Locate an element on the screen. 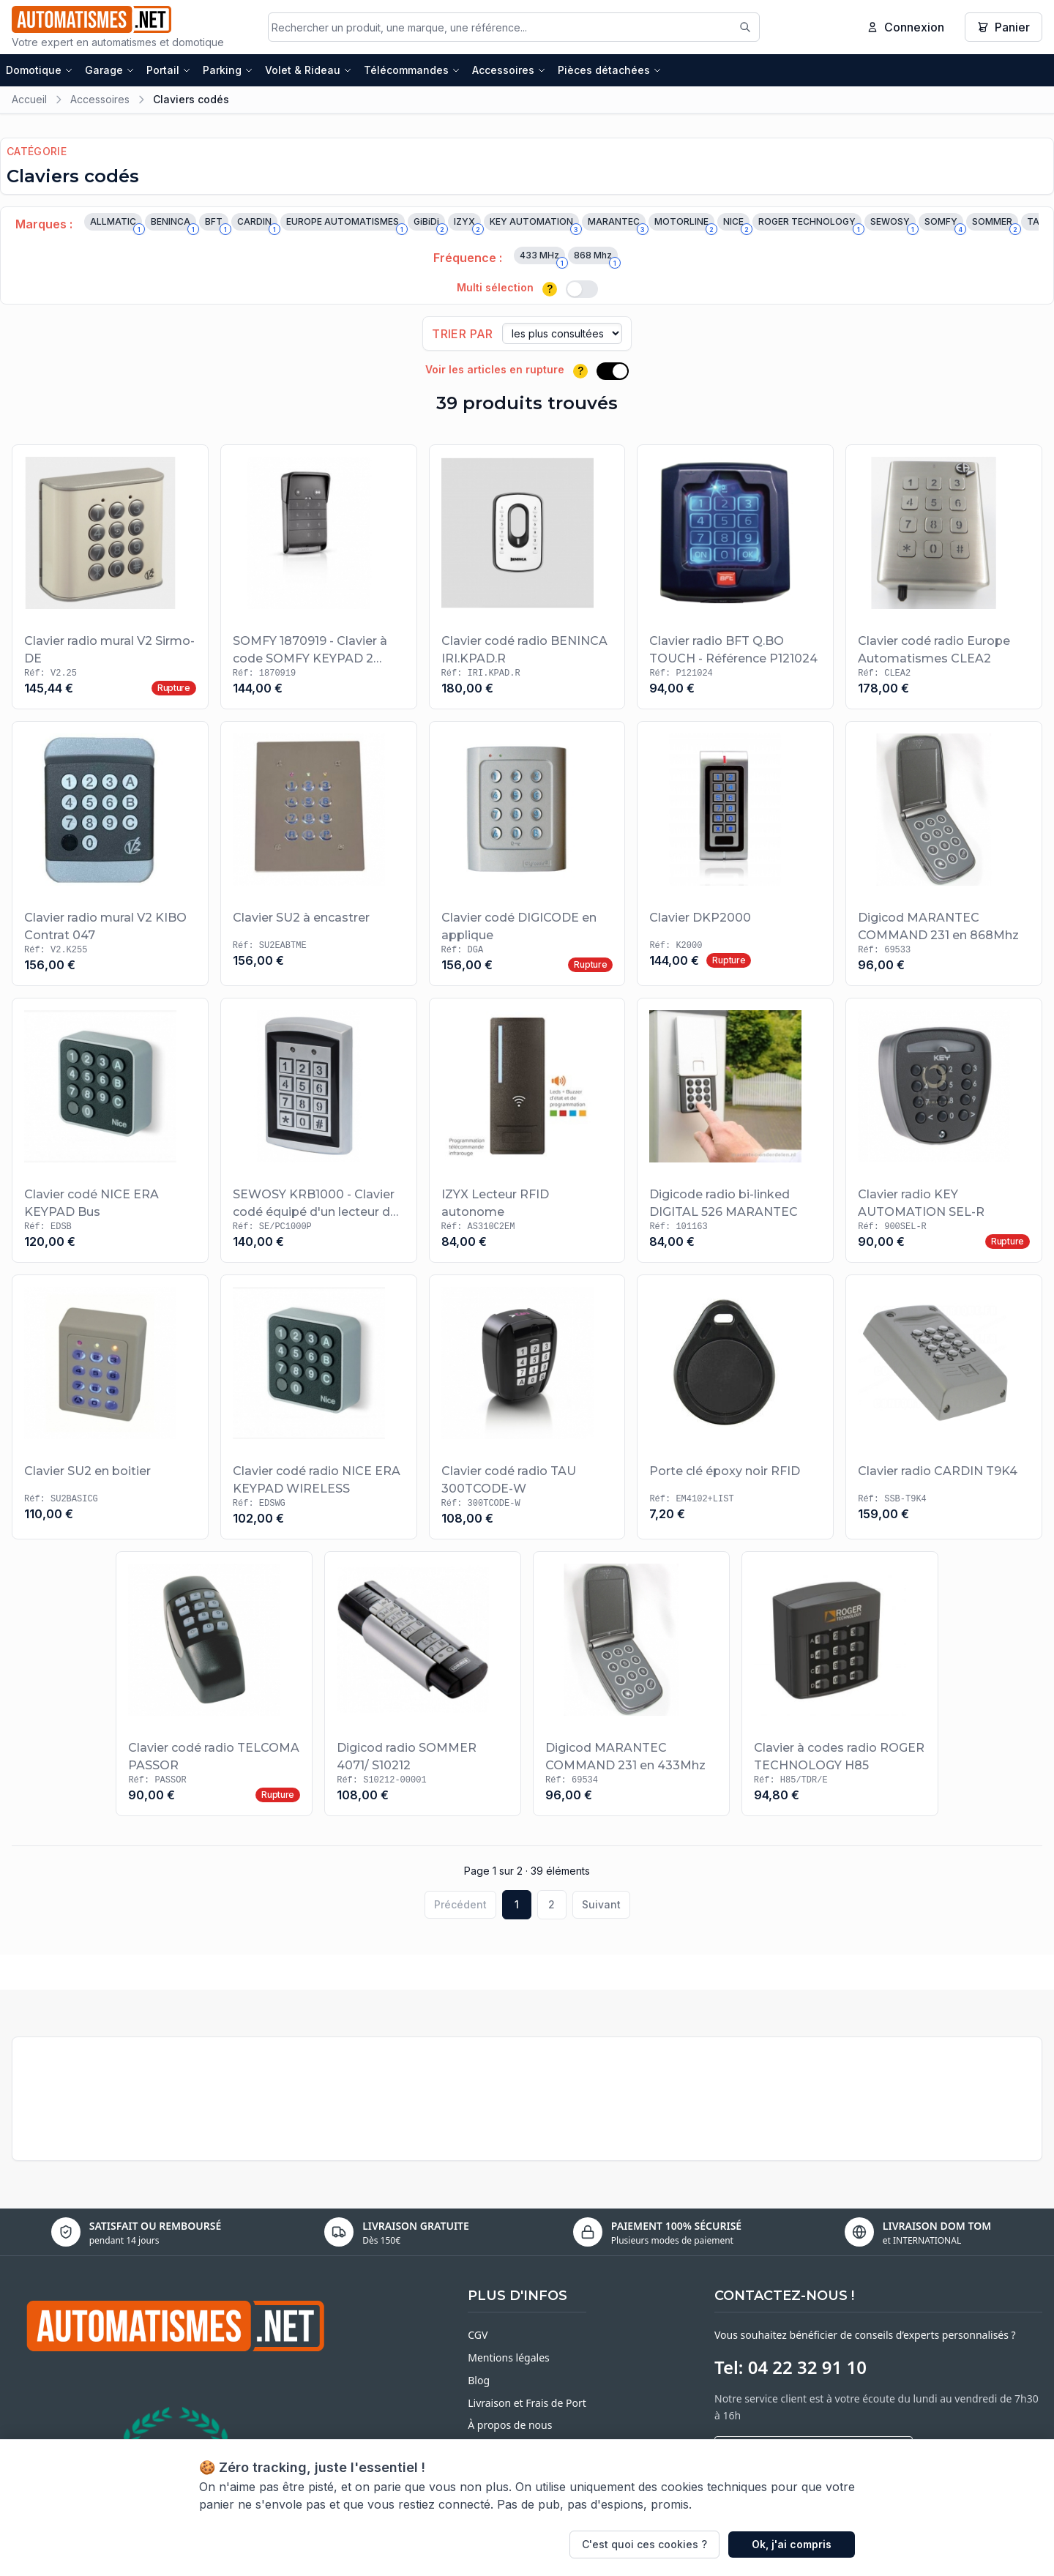 The width and height of the screenshot is (1054, 2576). [Voir le produit Digicod radio SOMMER 4071/ S10212] is located at coordinates (422, 1685).